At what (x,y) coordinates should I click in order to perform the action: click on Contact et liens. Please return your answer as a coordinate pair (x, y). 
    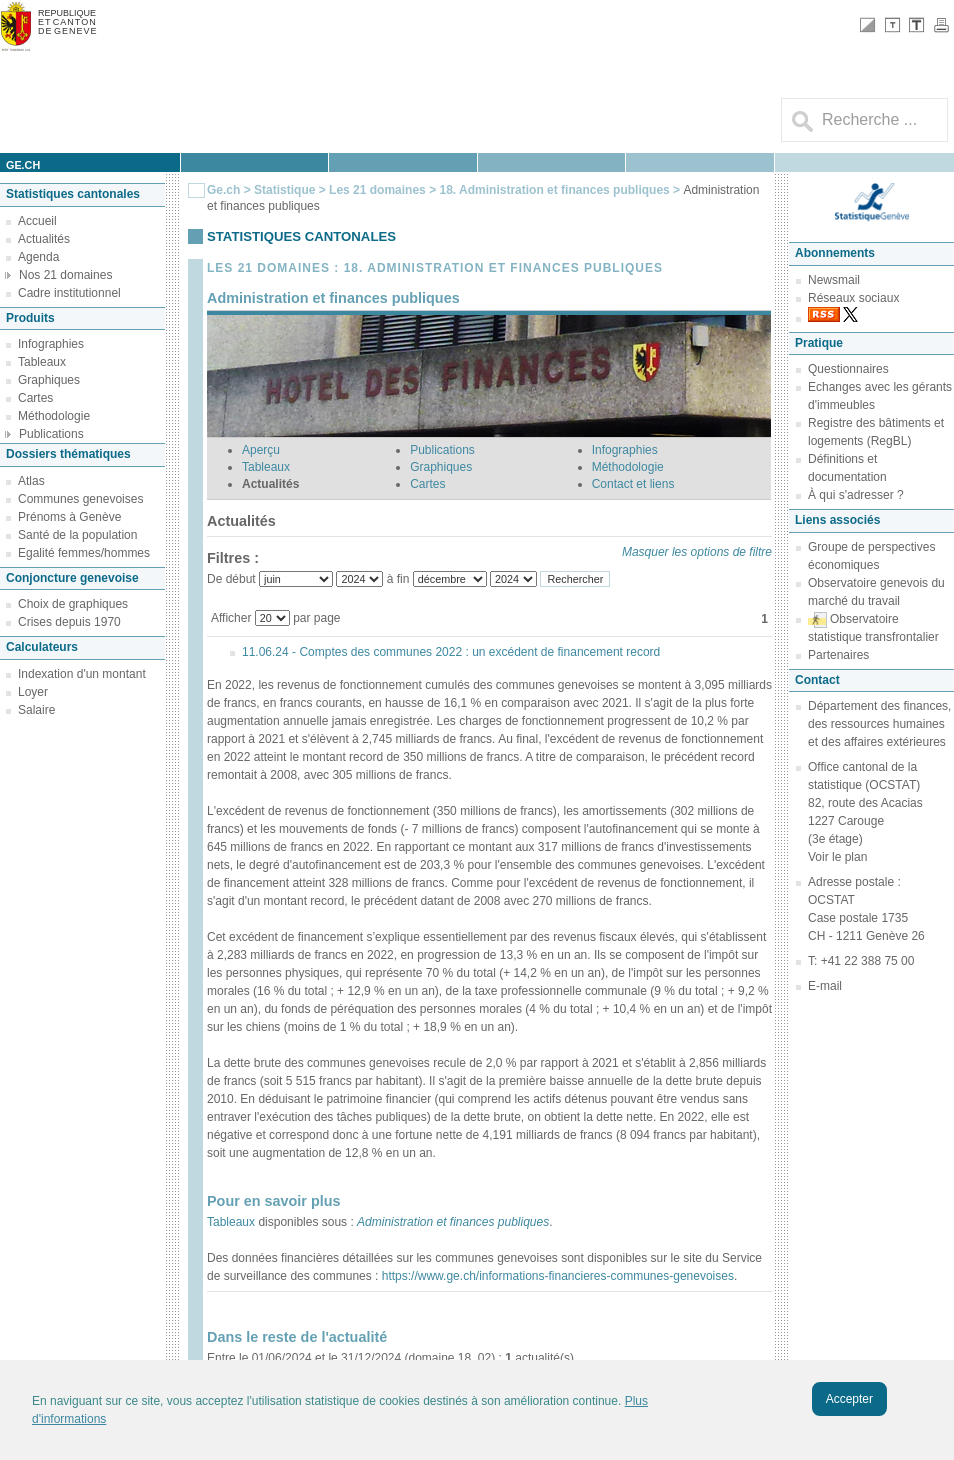
    Looking at the image, I should click on (633, 484).